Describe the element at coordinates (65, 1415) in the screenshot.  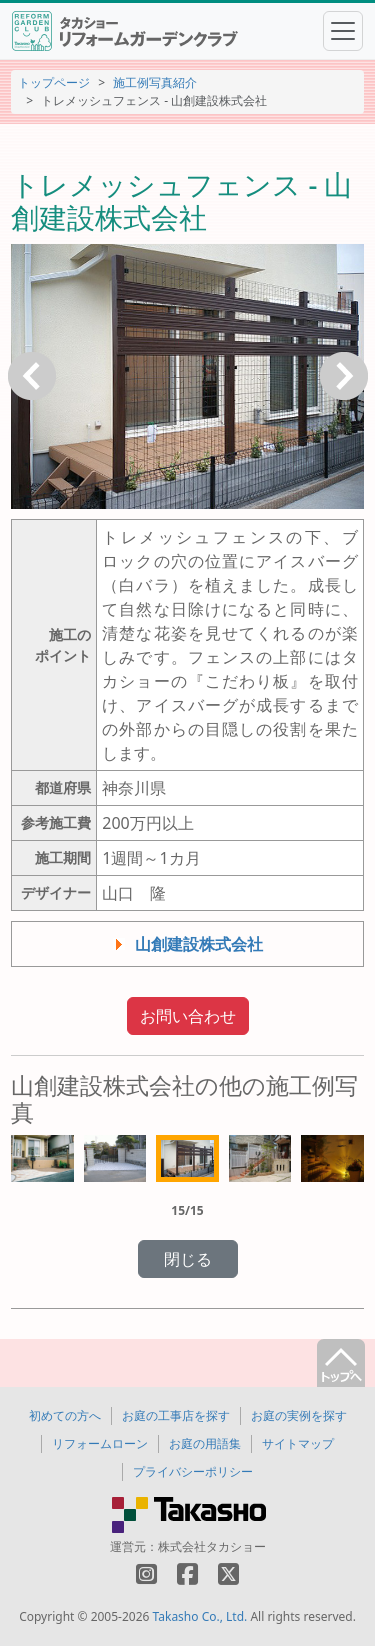
I see `初めての方へ` at that location.